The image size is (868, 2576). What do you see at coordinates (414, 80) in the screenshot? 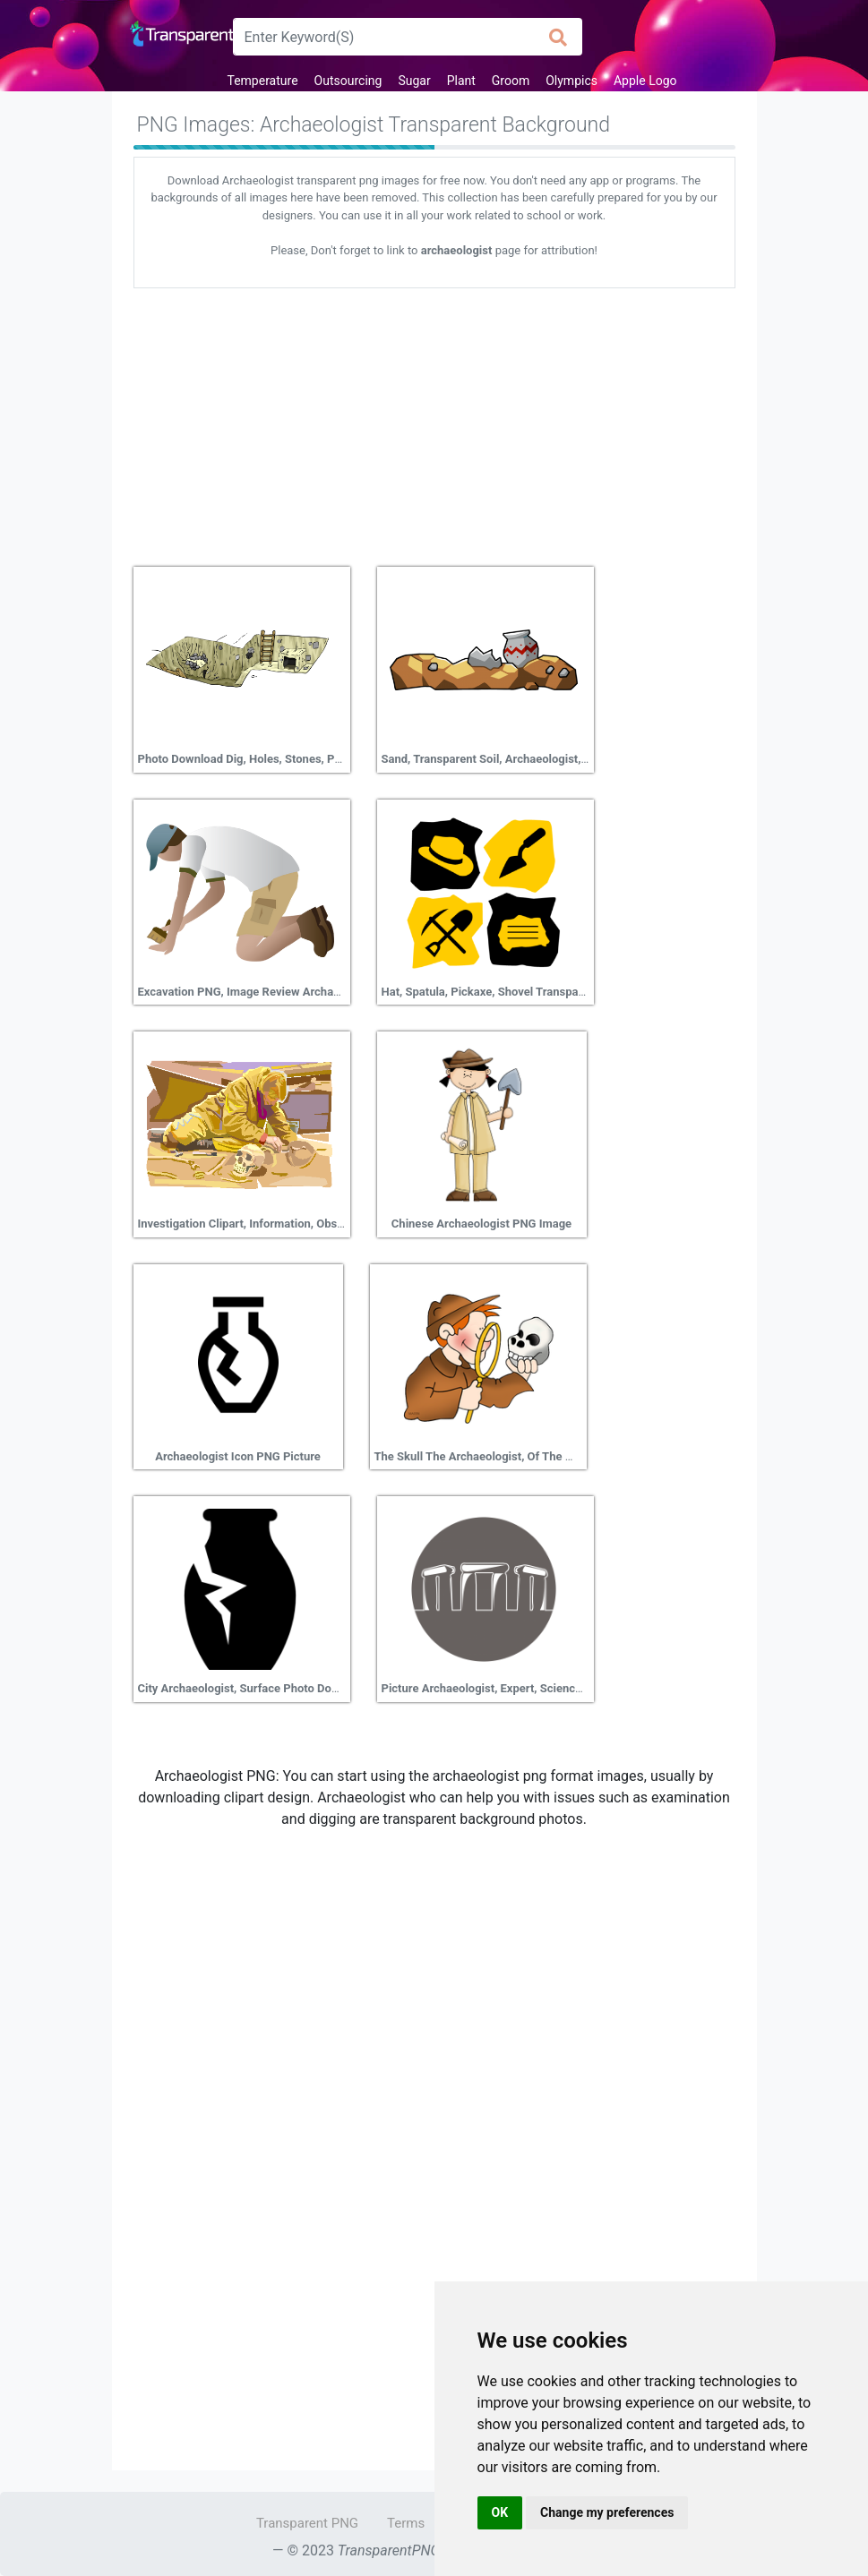
I see `Sugar` at bounding box center [414, 80].